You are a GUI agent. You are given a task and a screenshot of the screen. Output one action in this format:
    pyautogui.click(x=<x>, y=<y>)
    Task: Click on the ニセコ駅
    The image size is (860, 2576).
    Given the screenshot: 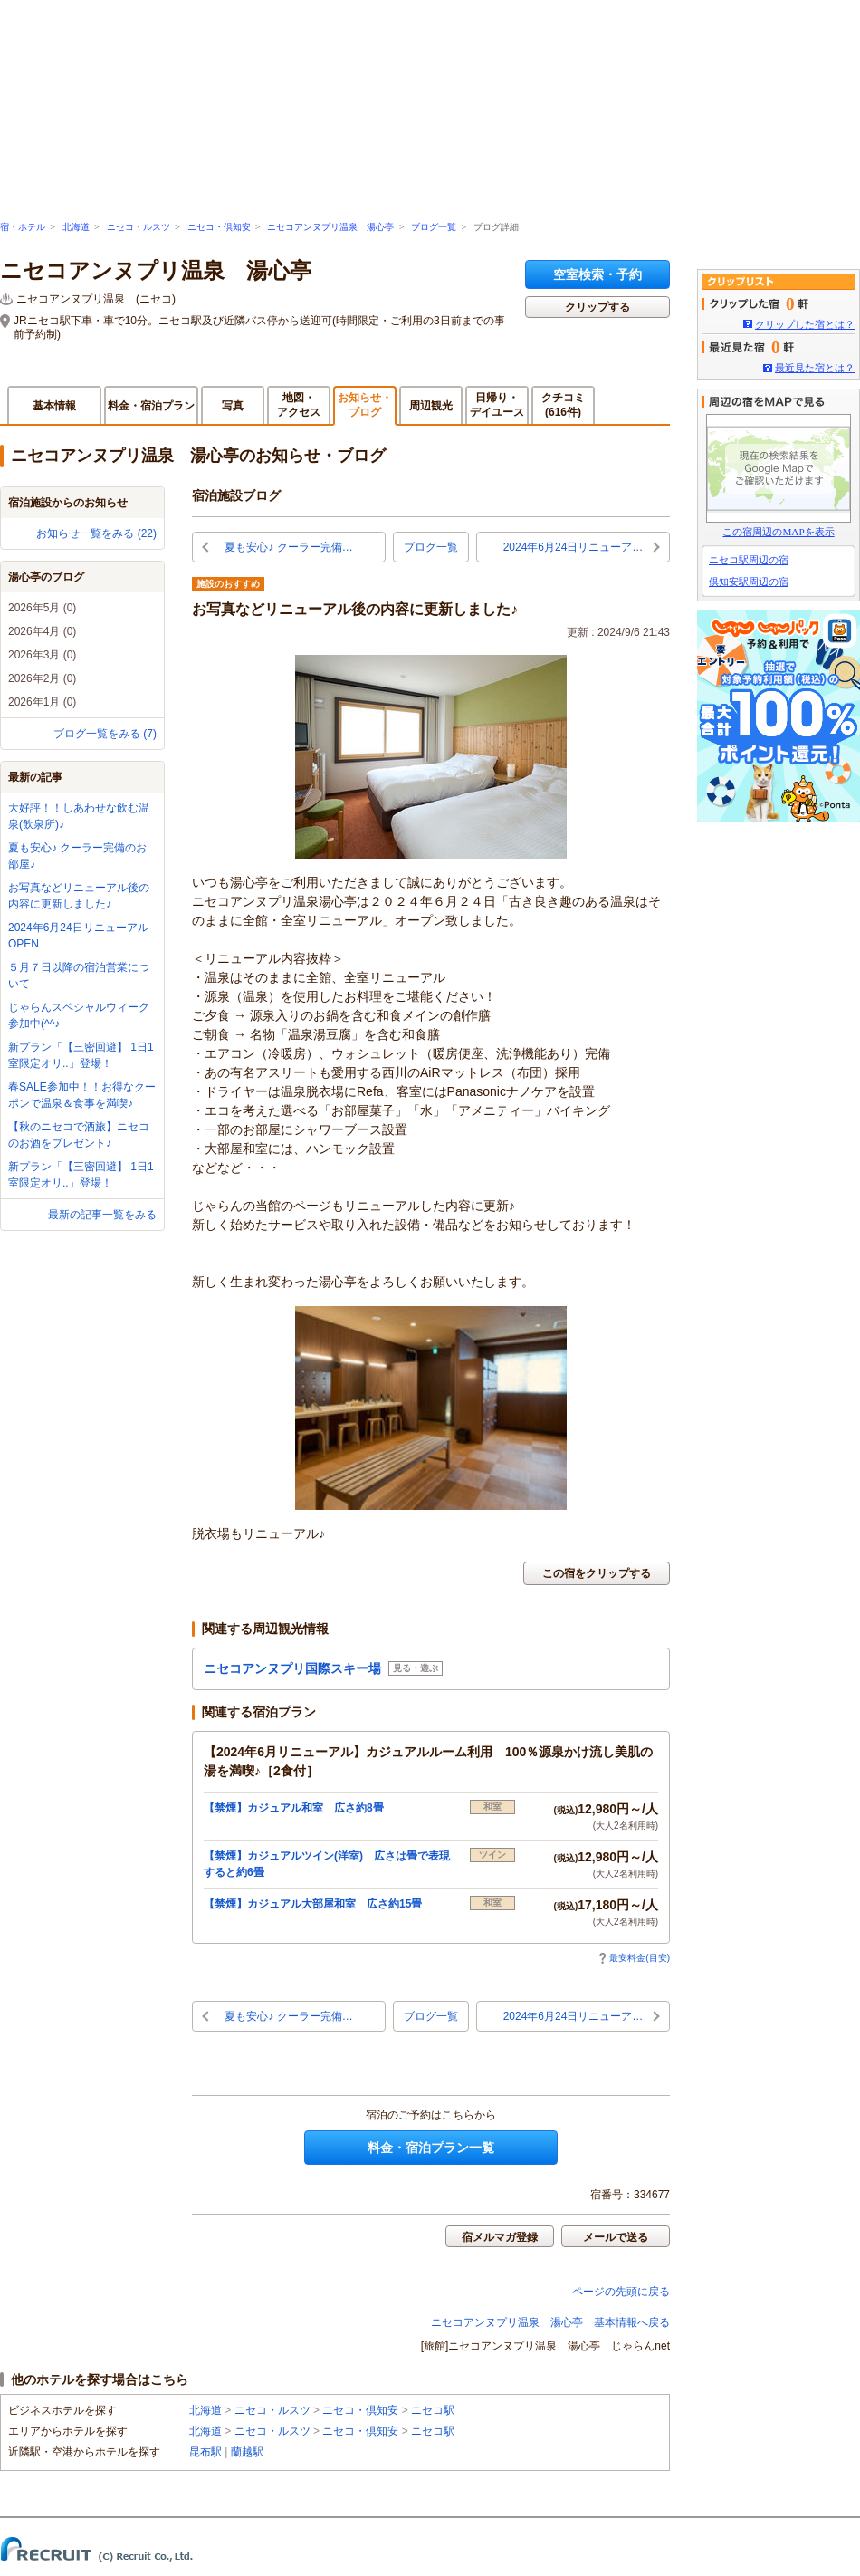 What is the action you would take?
    pyautogui.click(x=432, y=2410)
    